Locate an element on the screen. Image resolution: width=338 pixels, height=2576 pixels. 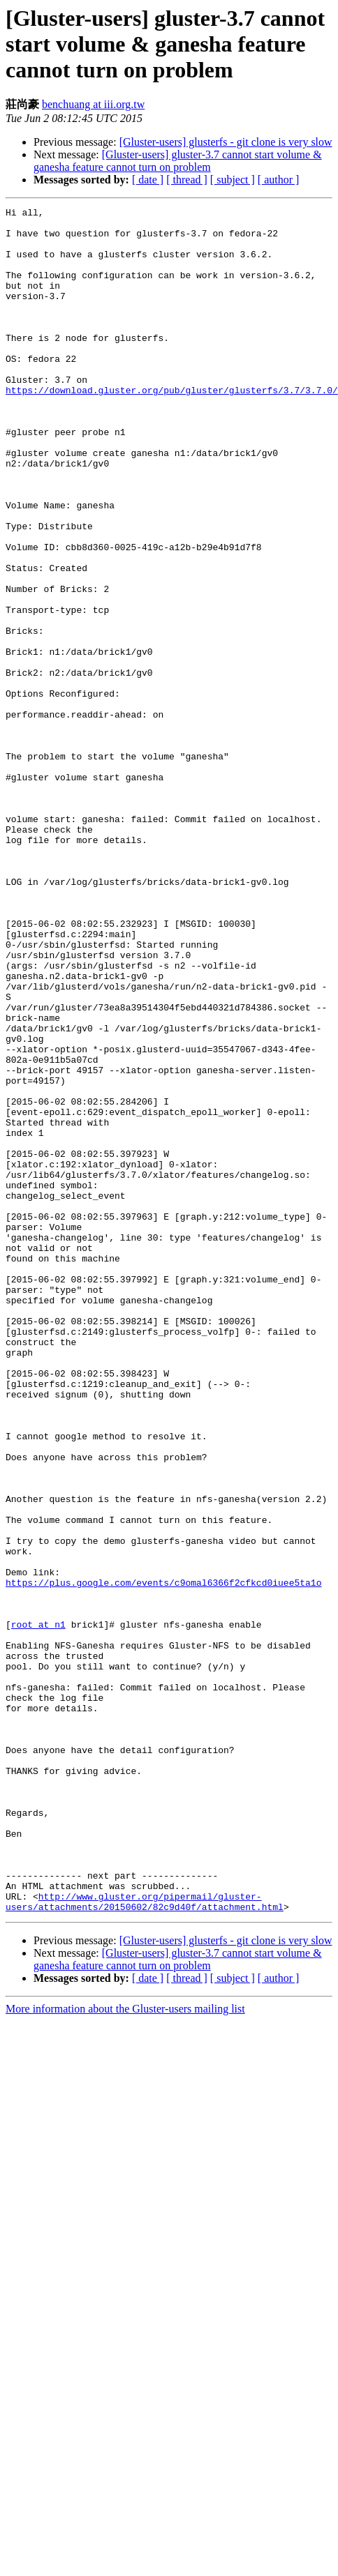
[ author ] is located at coordinates (279, 179).